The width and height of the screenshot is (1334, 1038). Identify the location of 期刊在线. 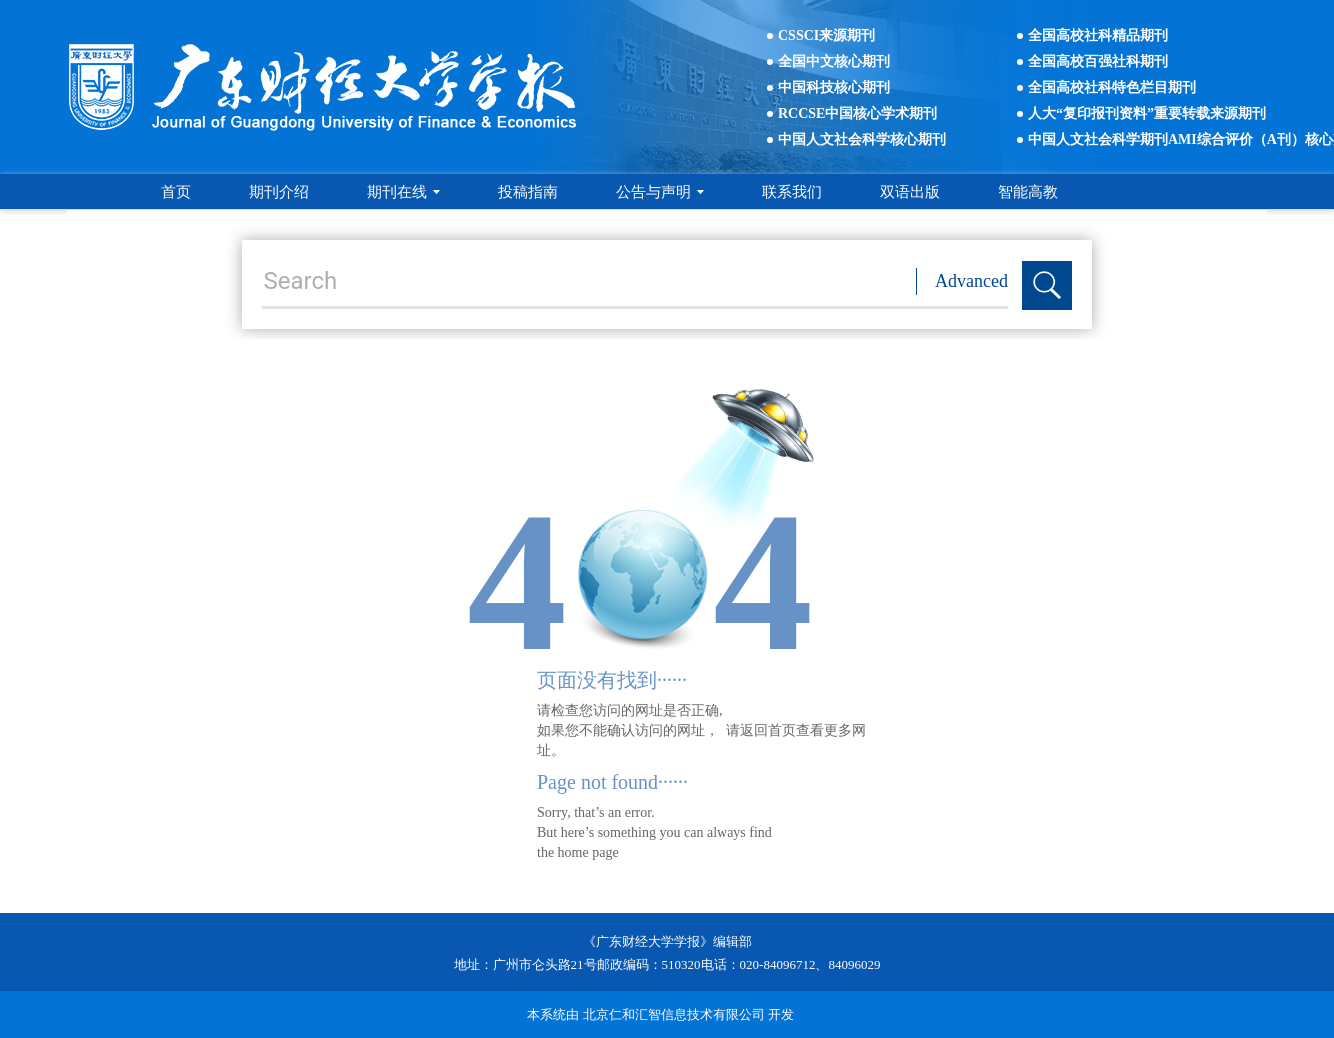
(403, 192).